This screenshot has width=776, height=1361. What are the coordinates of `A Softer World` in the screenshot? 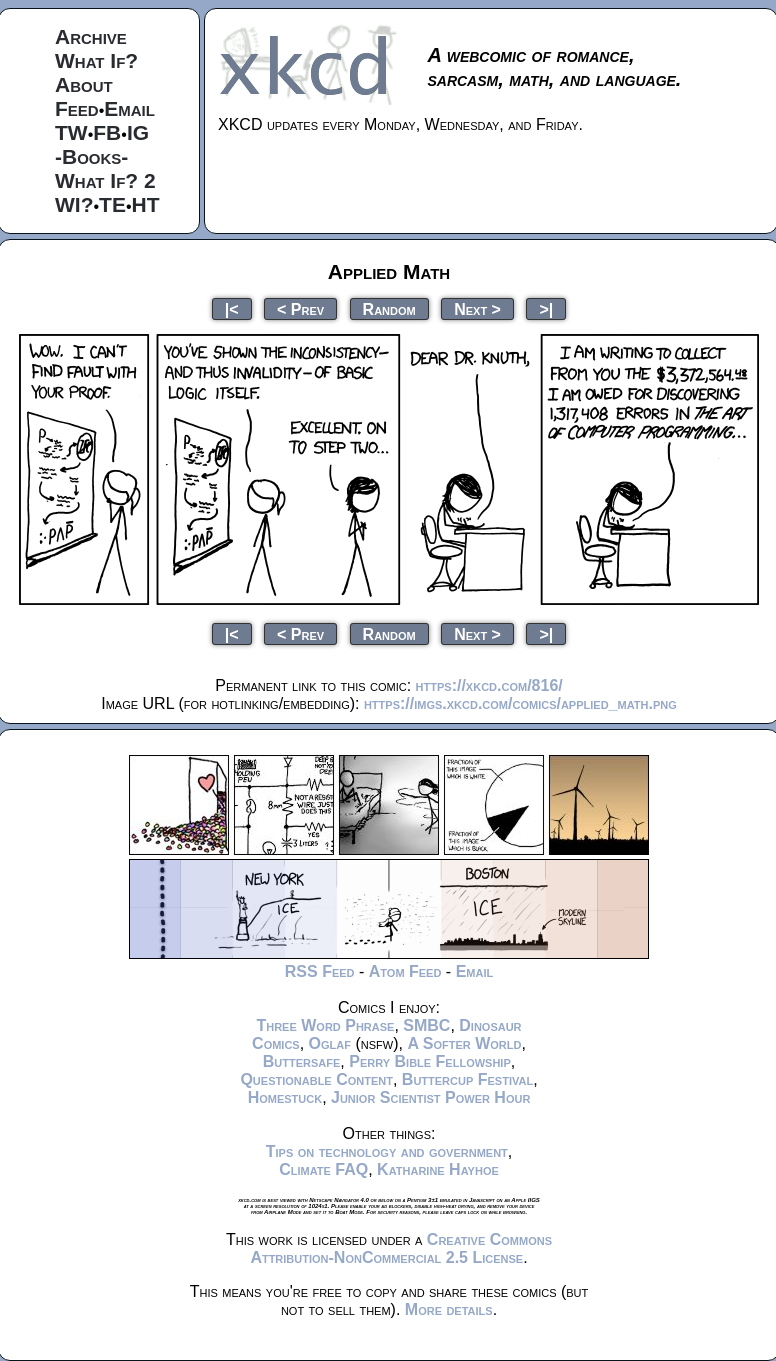 It's located at (464, 1043).